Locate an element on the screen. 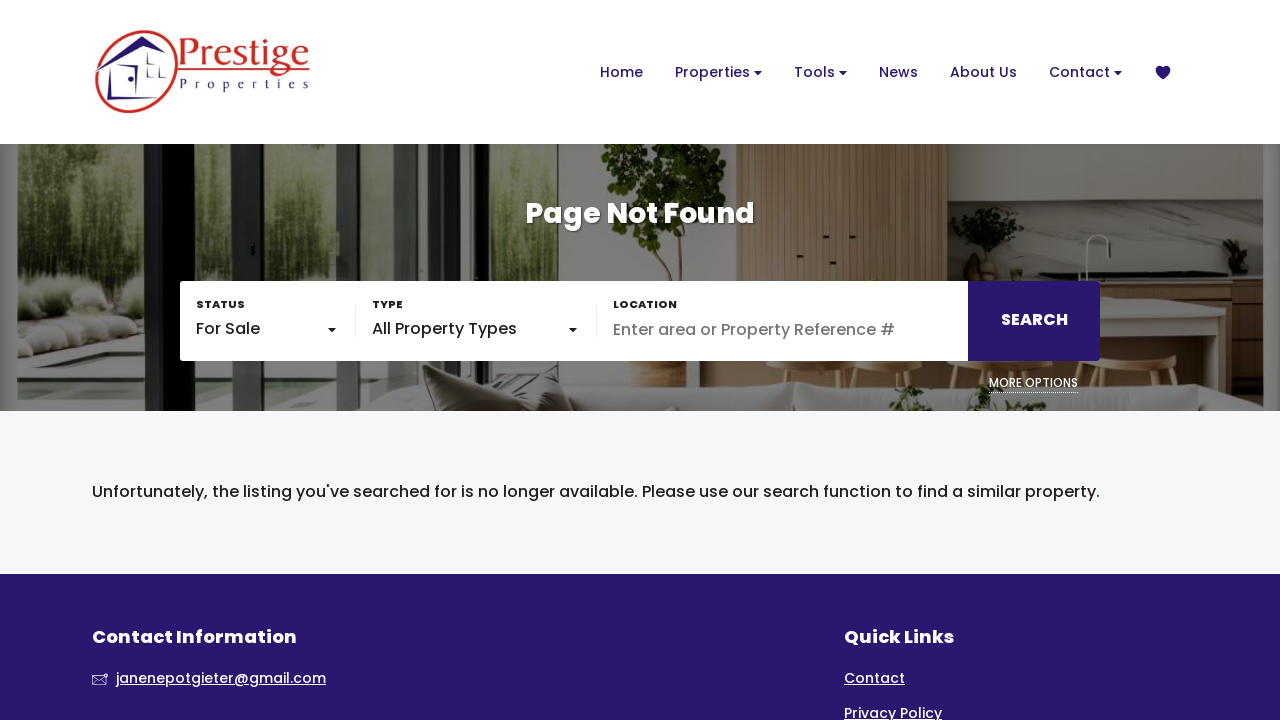 Image resolution: width=1280 pixels, height=720 pixels. About Us is located at coordinates (983, 72).